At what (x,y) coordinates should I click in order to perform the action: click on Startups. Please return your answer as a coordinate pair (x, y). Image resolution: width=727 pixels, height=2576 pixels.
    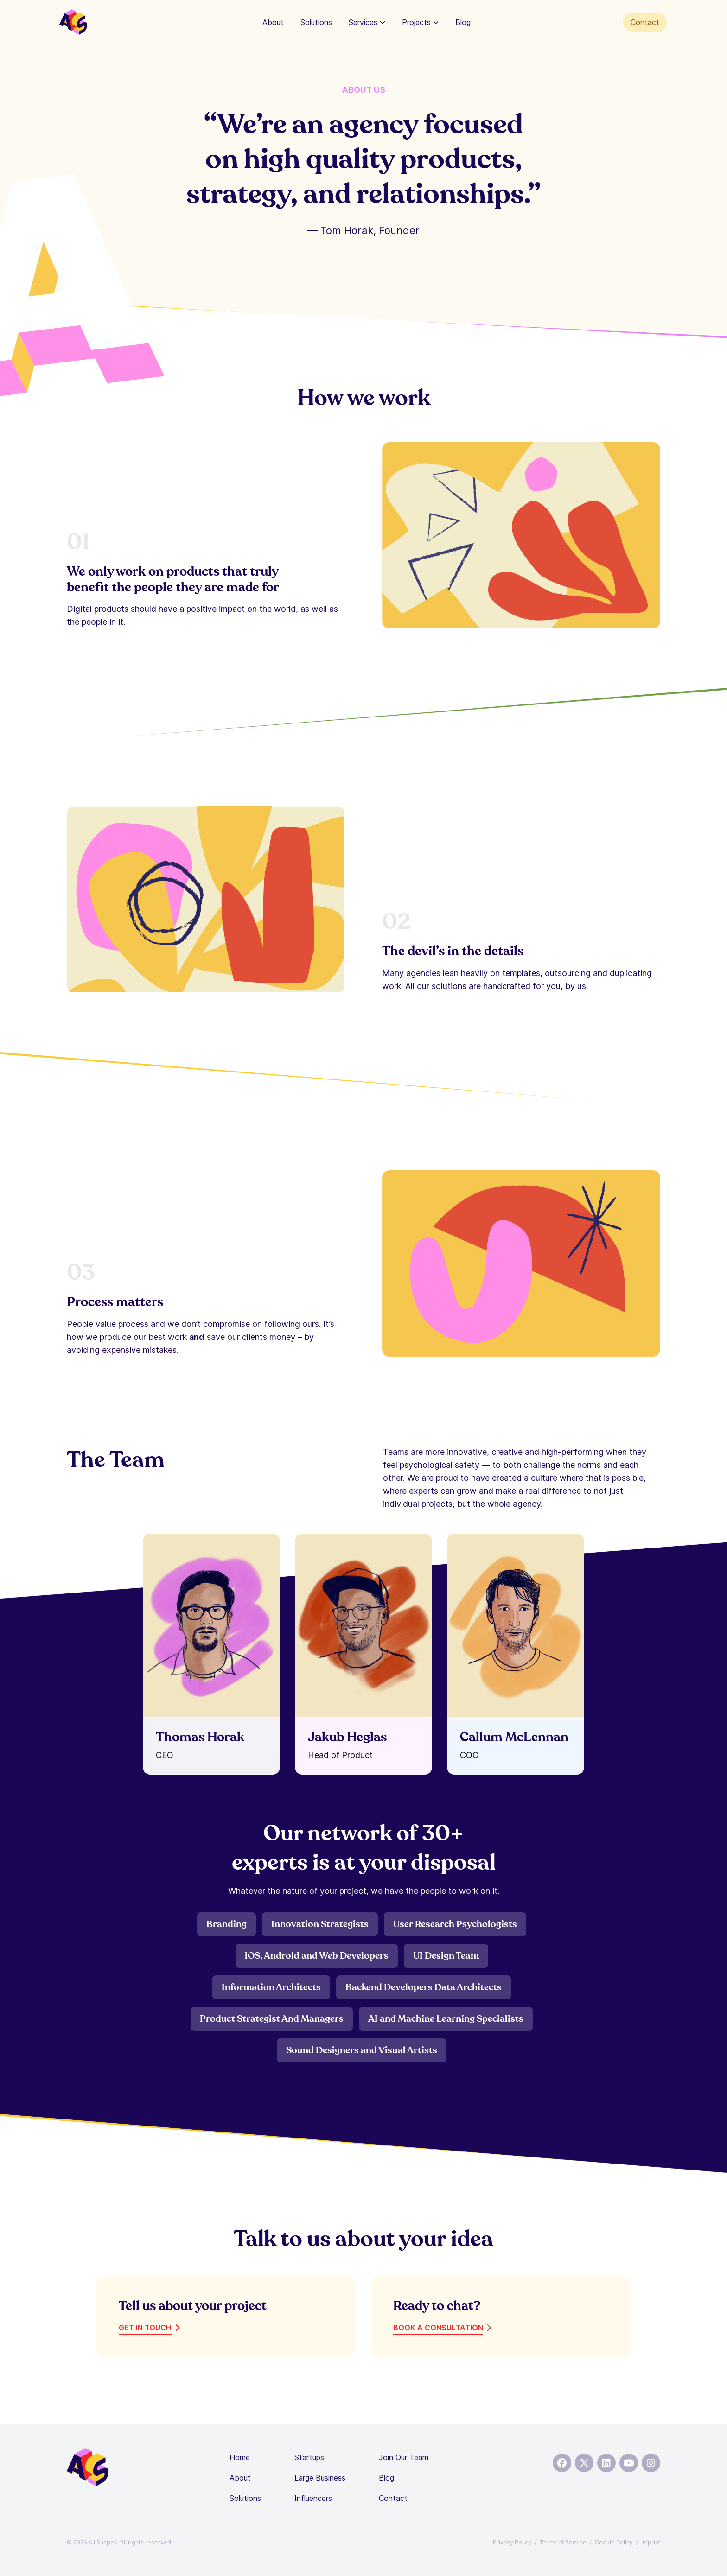
    Looking at the image, I should click on (309, 2457).